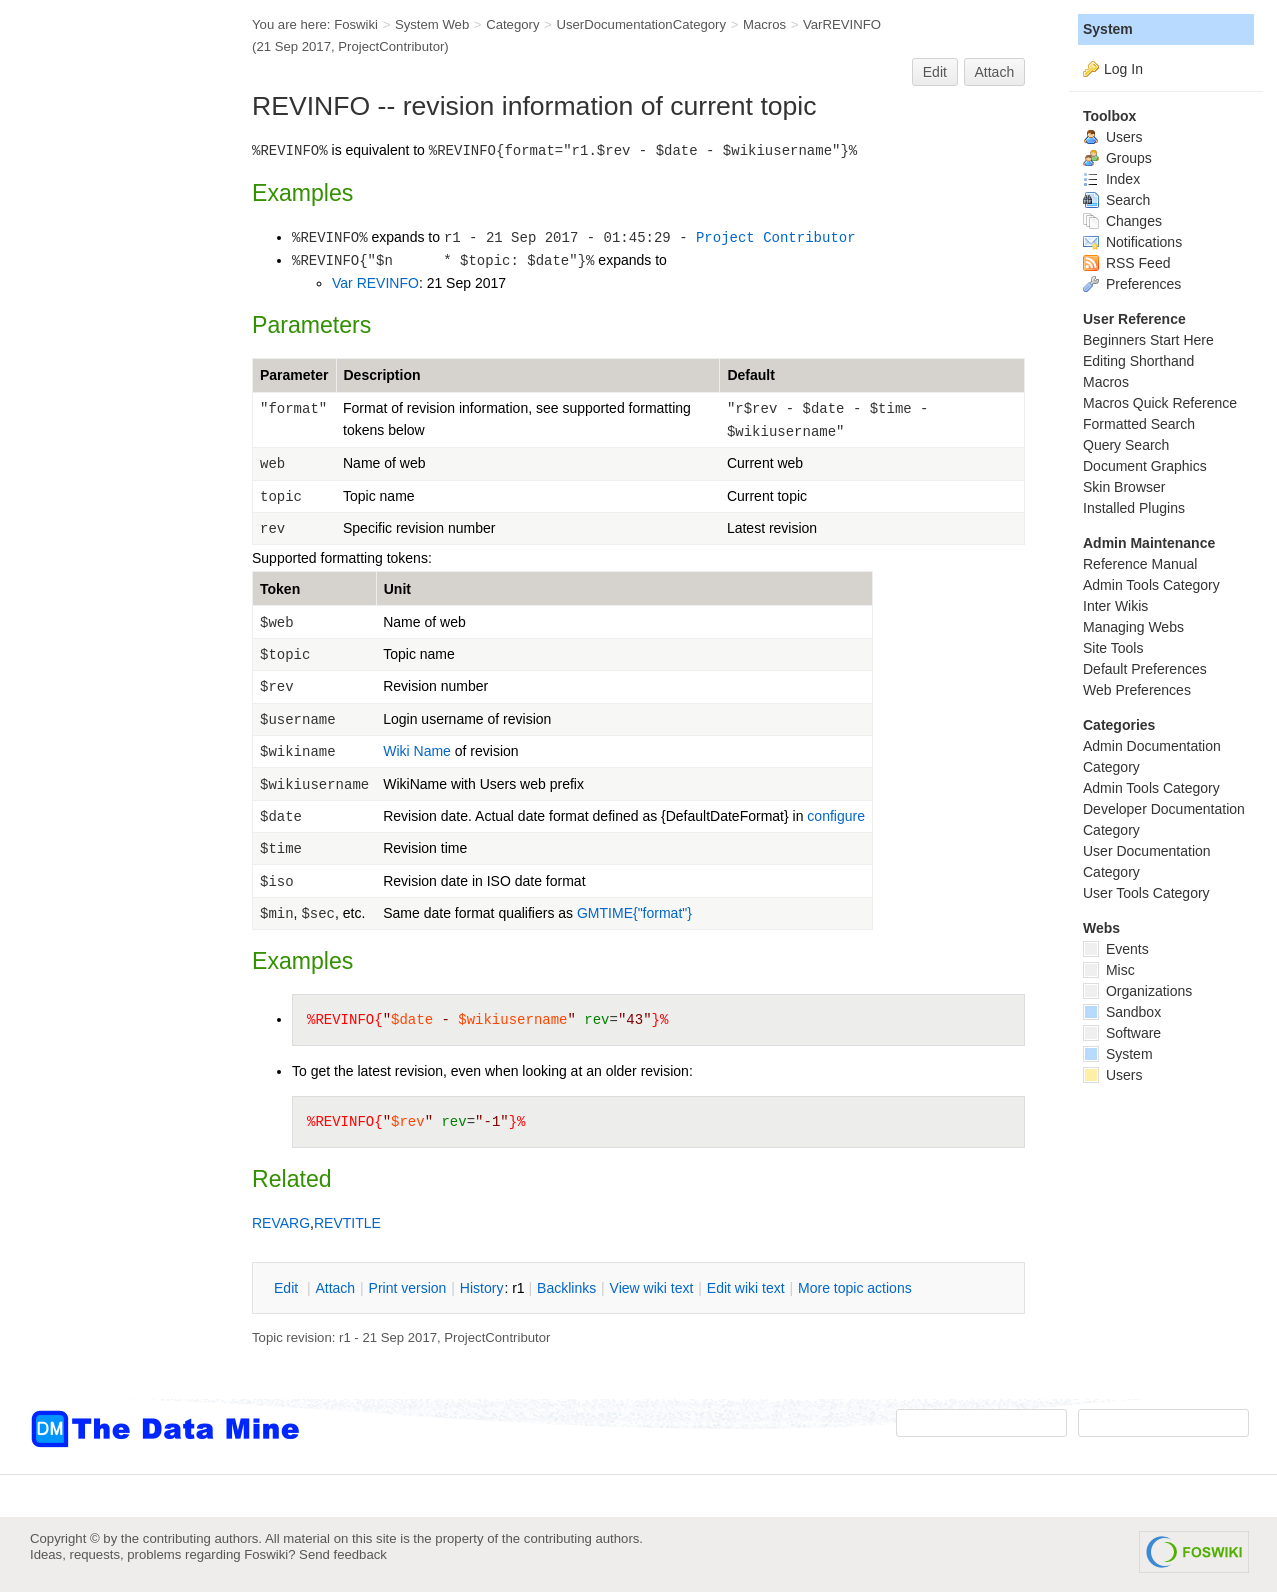 This screenshot has width=1277, height=1592. What do you see at coordinates (855, 1288) in the screenshot?
I see `ore topic actions` at bounding box center [855, 1288].